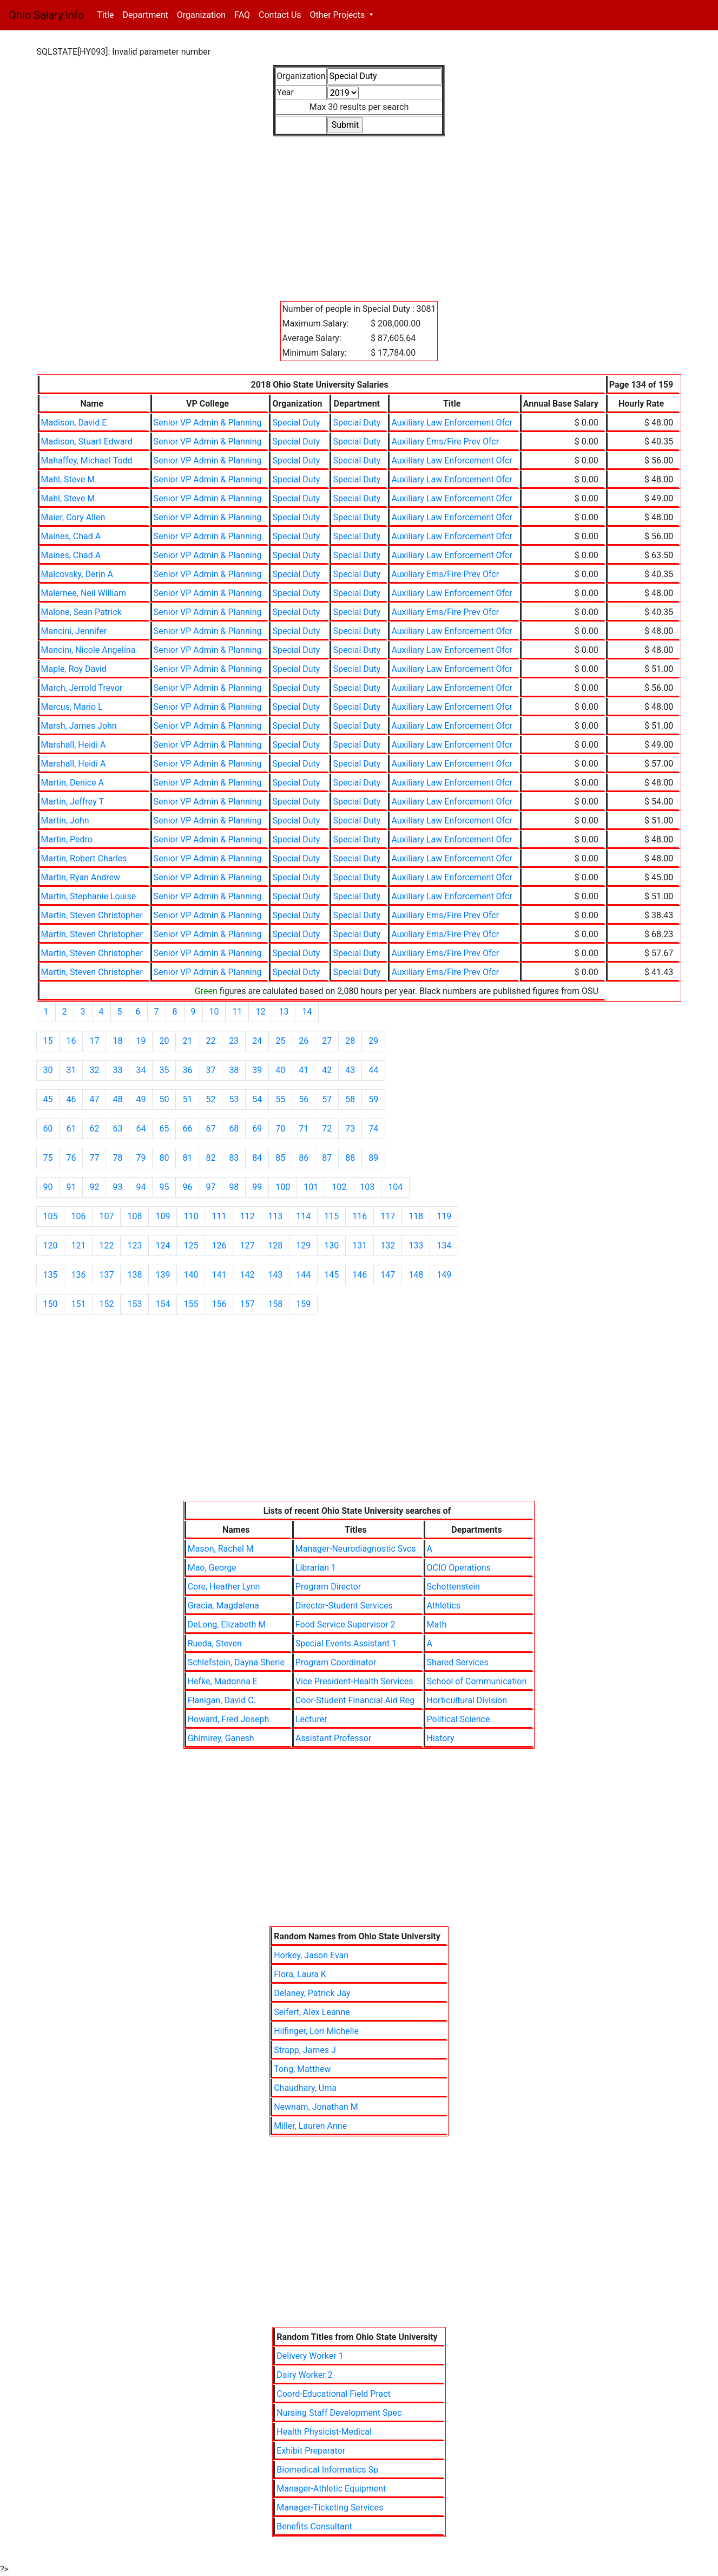 This screenshot has height=2576, width=718. What do you see at coordinates (275, 1216) in the screenshot?
I see `113` at bounding box center [275, 1216].